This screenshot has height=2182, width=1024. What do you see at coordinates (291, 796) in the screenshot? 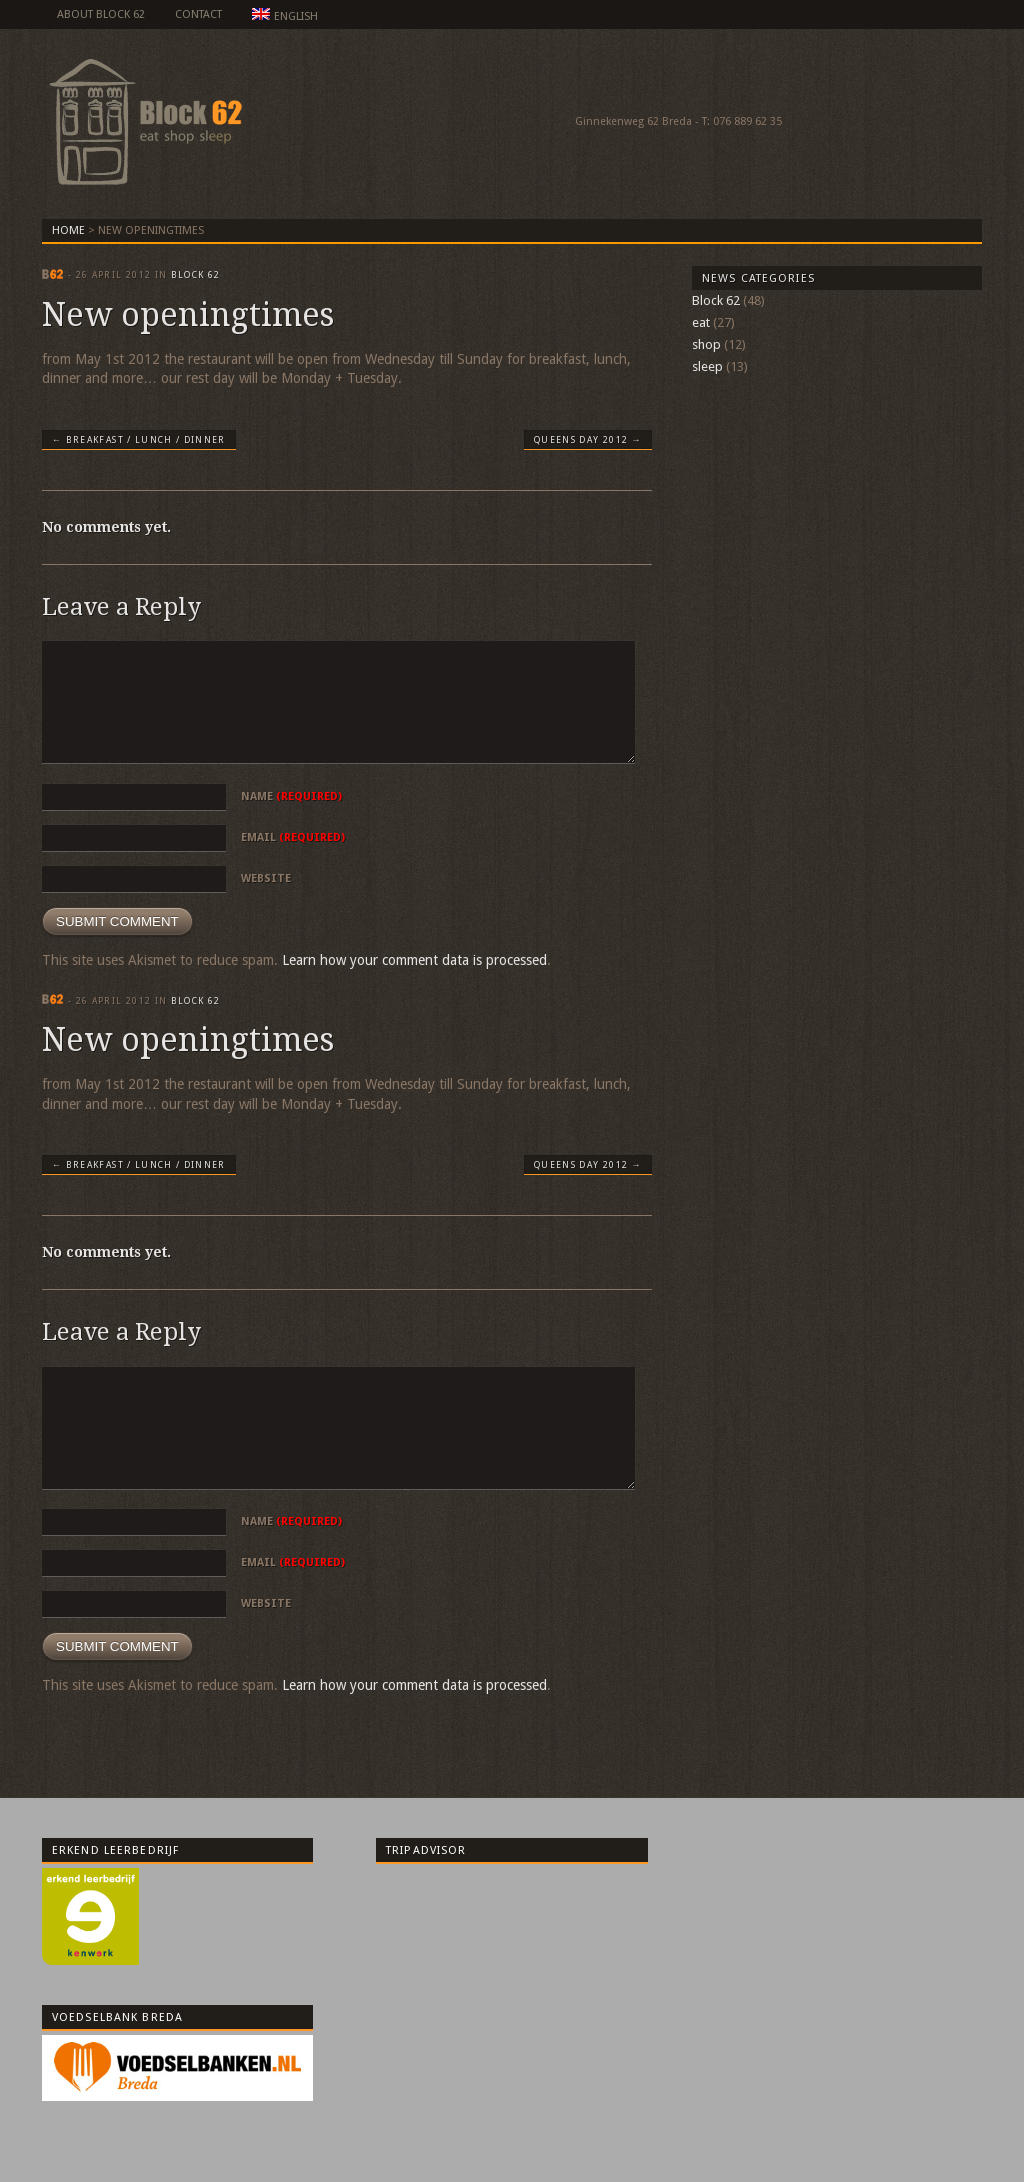
I see `Name` at bounding box center [291, 796].